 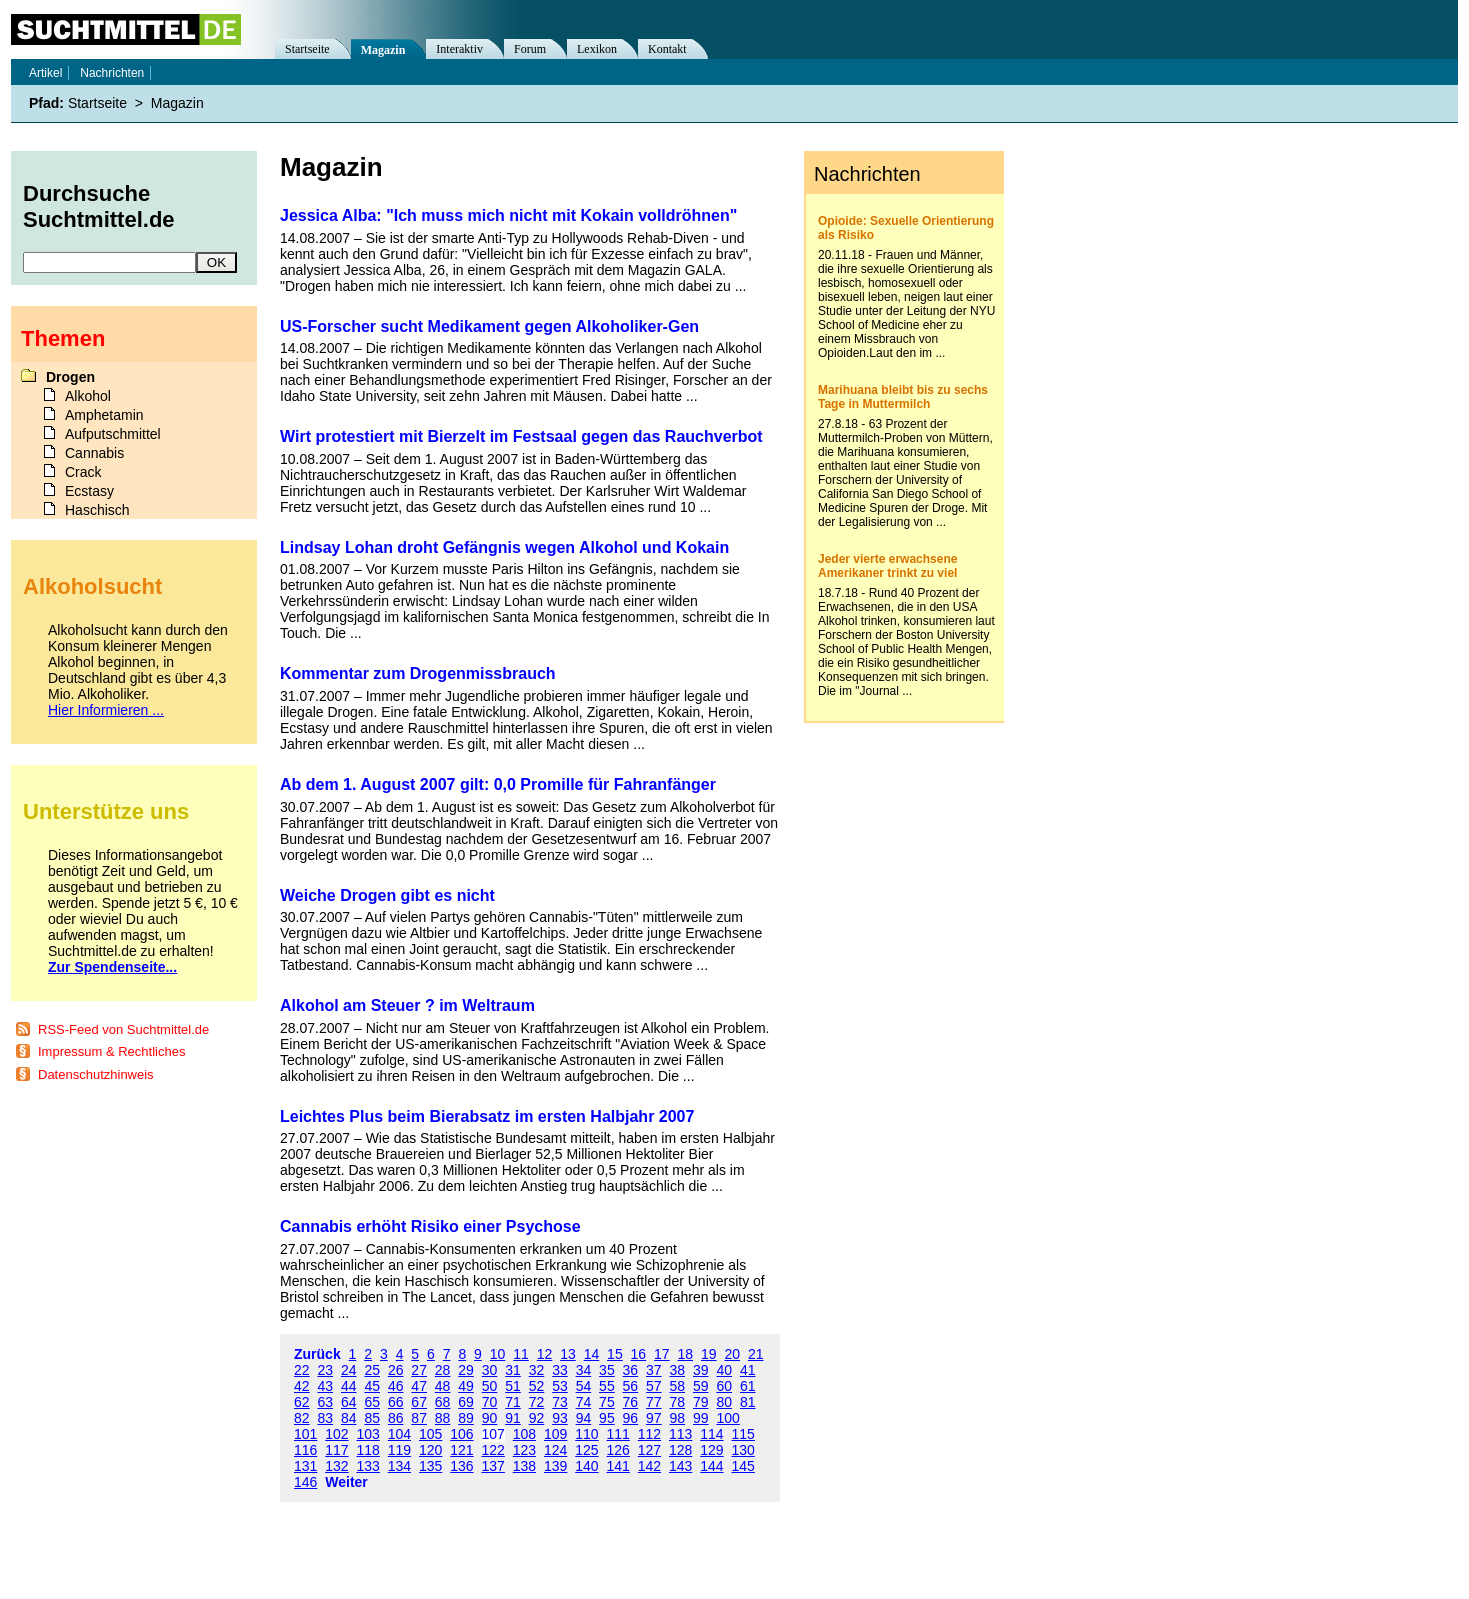 I want to click on 142, so click(x=649, y=1466).